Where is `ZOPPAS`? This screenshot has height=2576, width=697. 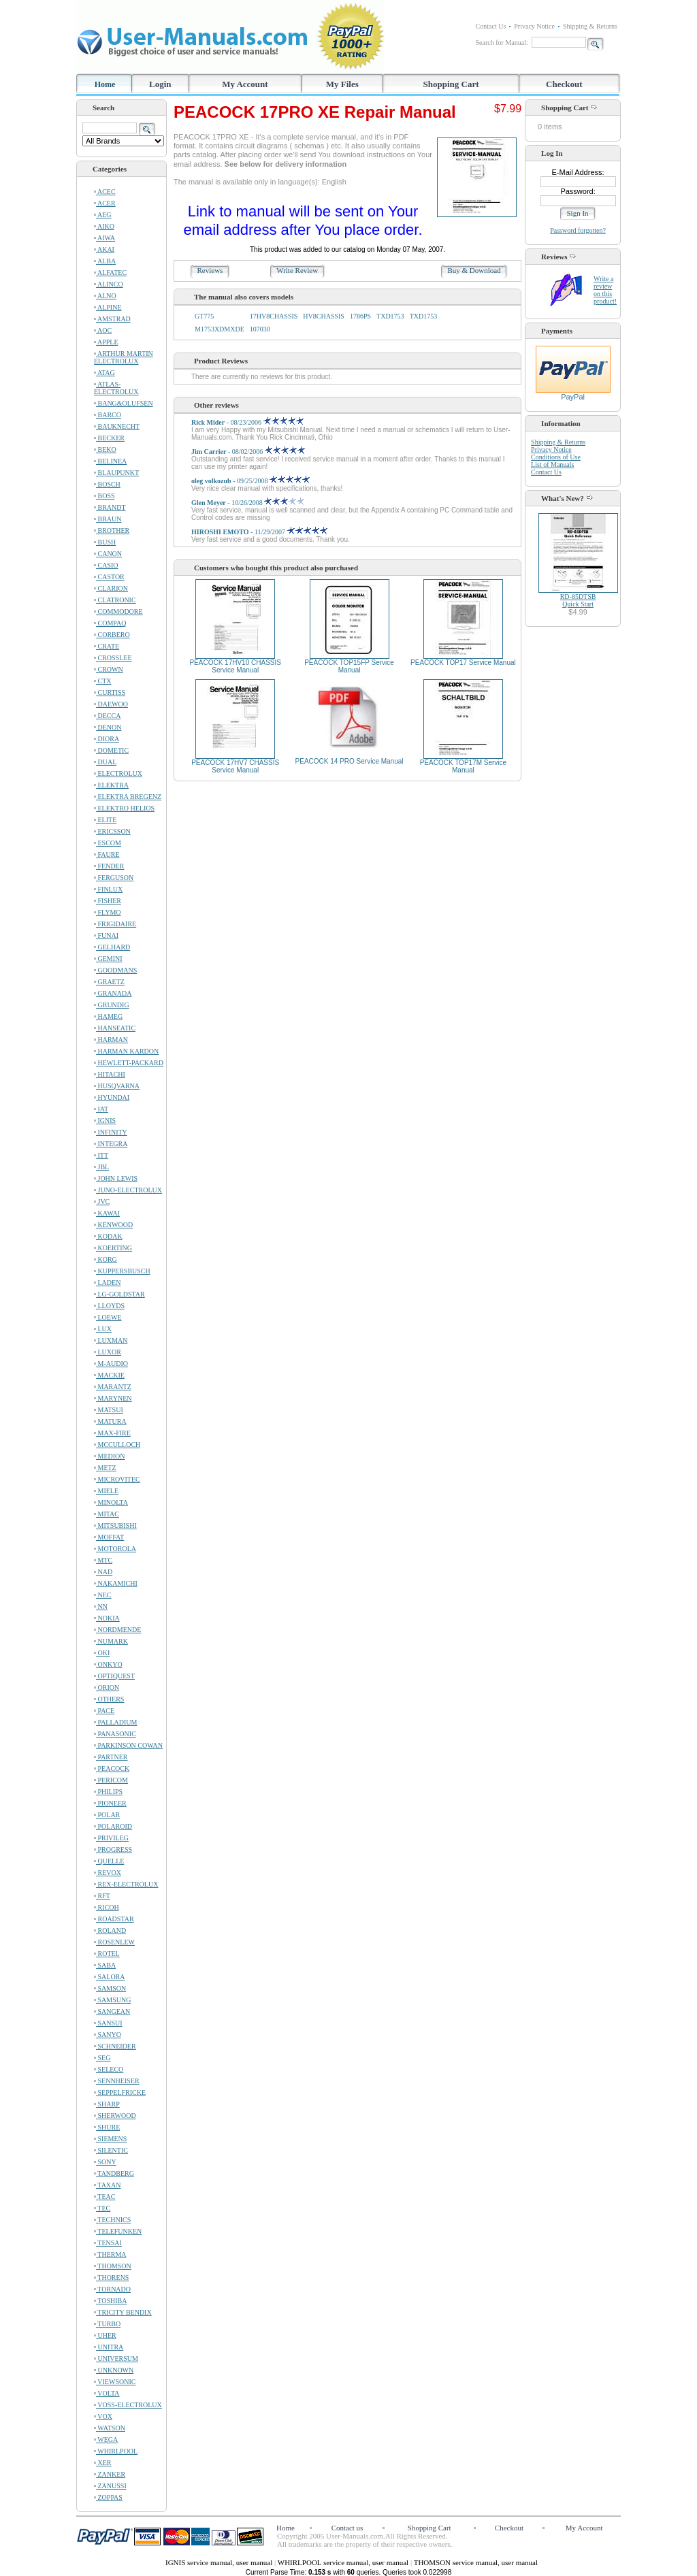
ZOPPAS is located at coordinates (108, 2497).